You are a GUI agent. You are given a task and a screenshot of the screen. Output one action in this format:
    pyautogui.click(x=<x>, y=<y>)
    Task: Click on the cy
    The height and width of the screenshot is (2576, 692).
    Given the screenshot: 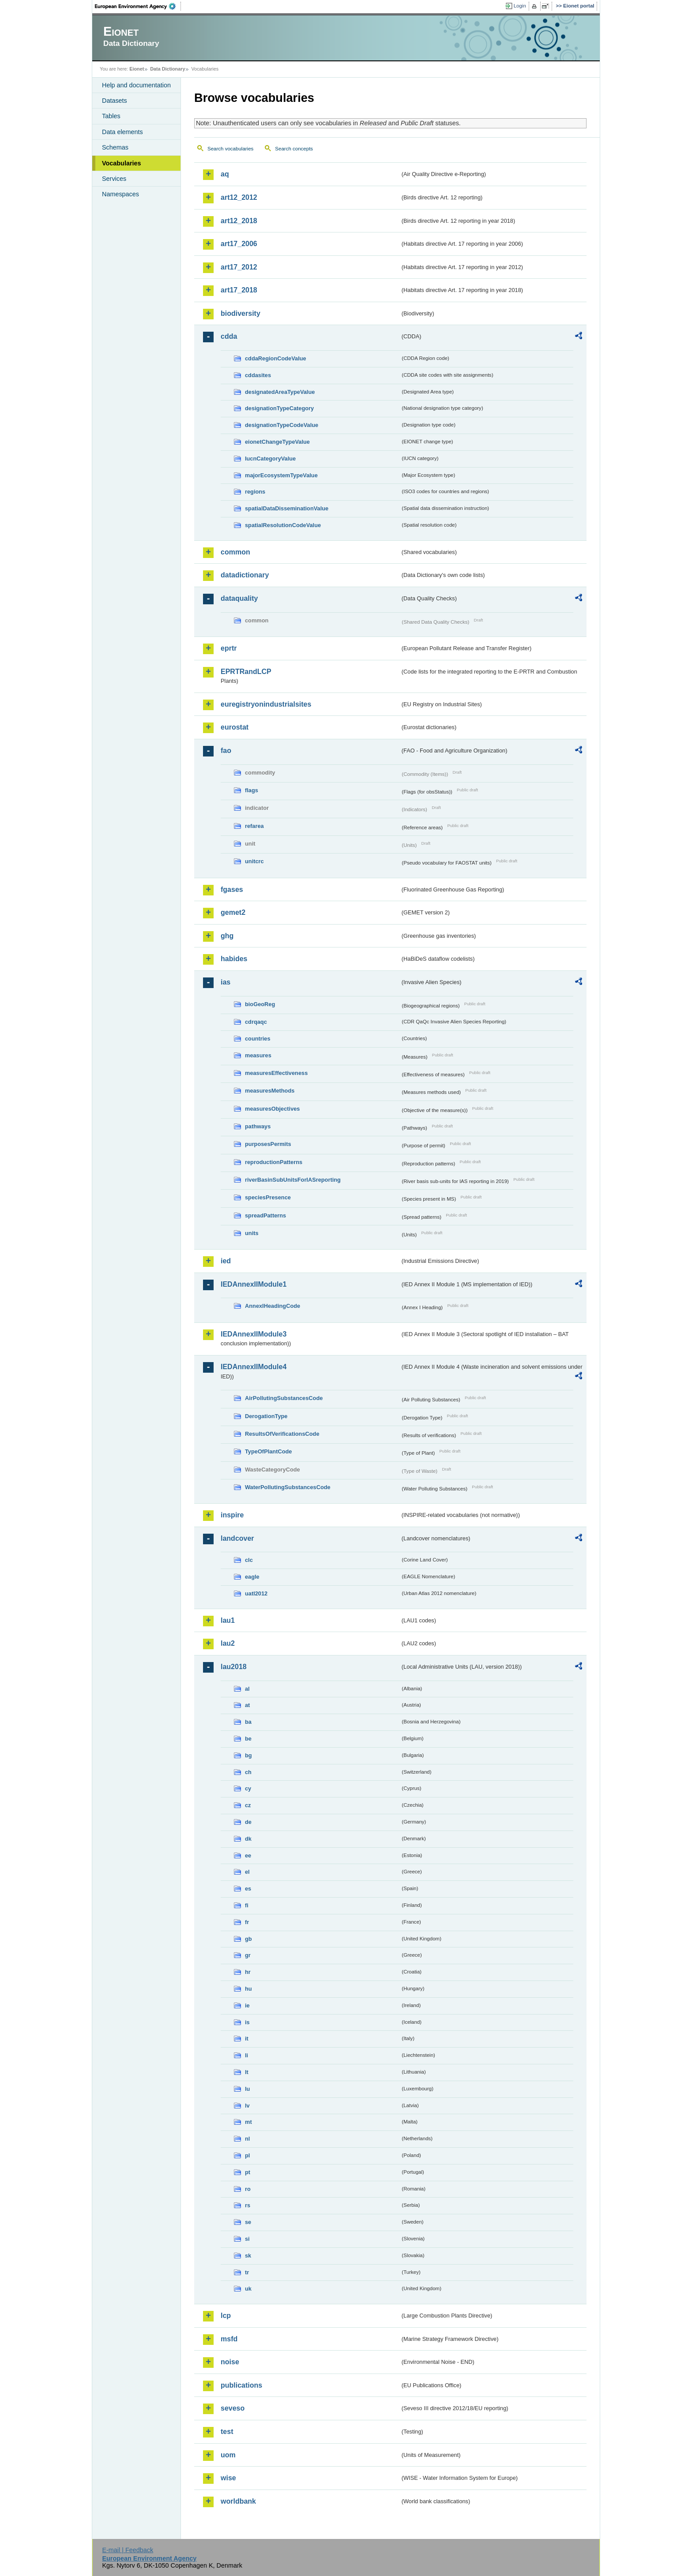 What is the action you would take?
    pyautogui.click(x=248, y=1788)
    